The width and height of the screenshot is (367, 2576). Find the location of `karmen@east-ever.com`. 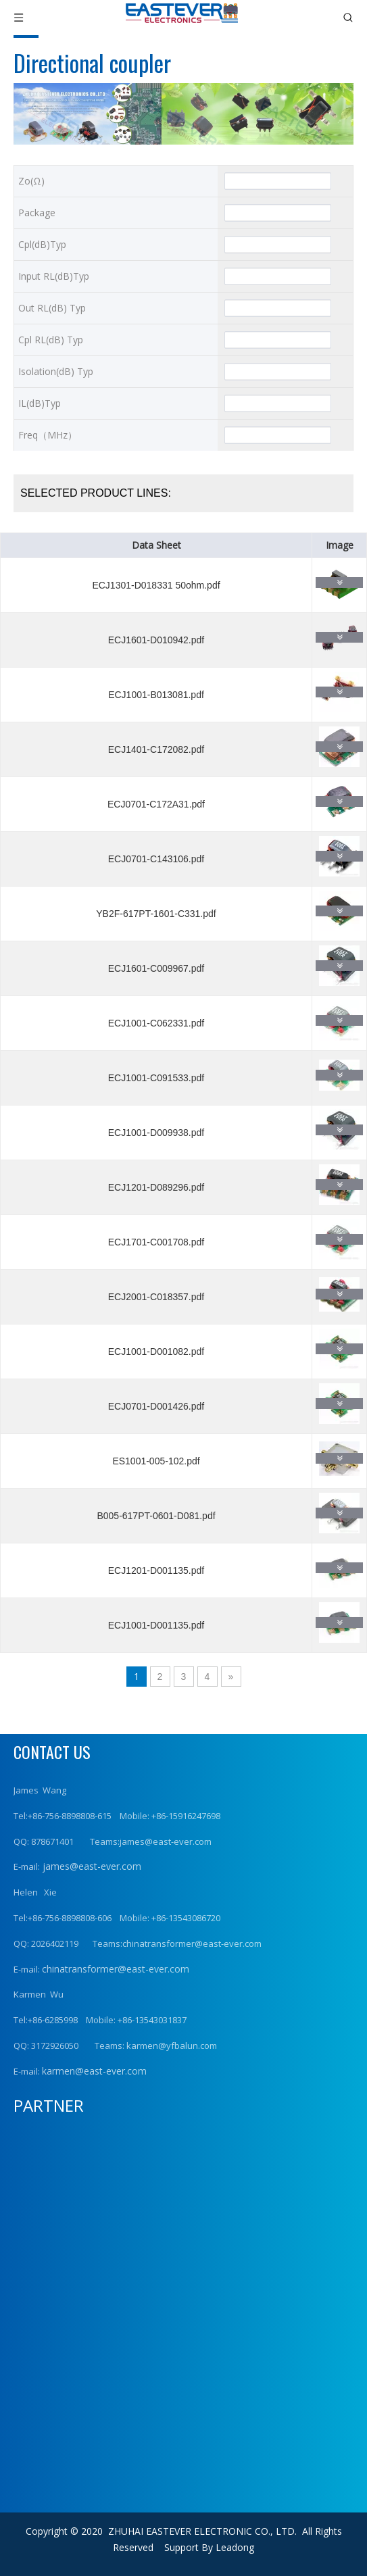

karmen@east-ever.com is located at coordinates (94, 2070).